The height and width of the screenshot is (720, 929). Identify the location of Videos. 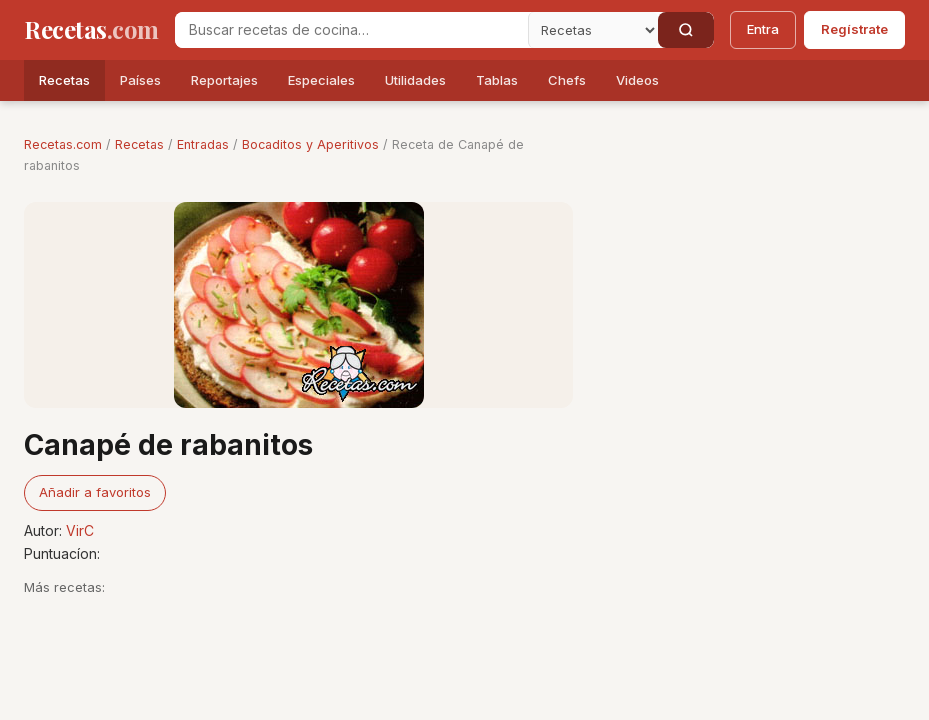
(637, 80).